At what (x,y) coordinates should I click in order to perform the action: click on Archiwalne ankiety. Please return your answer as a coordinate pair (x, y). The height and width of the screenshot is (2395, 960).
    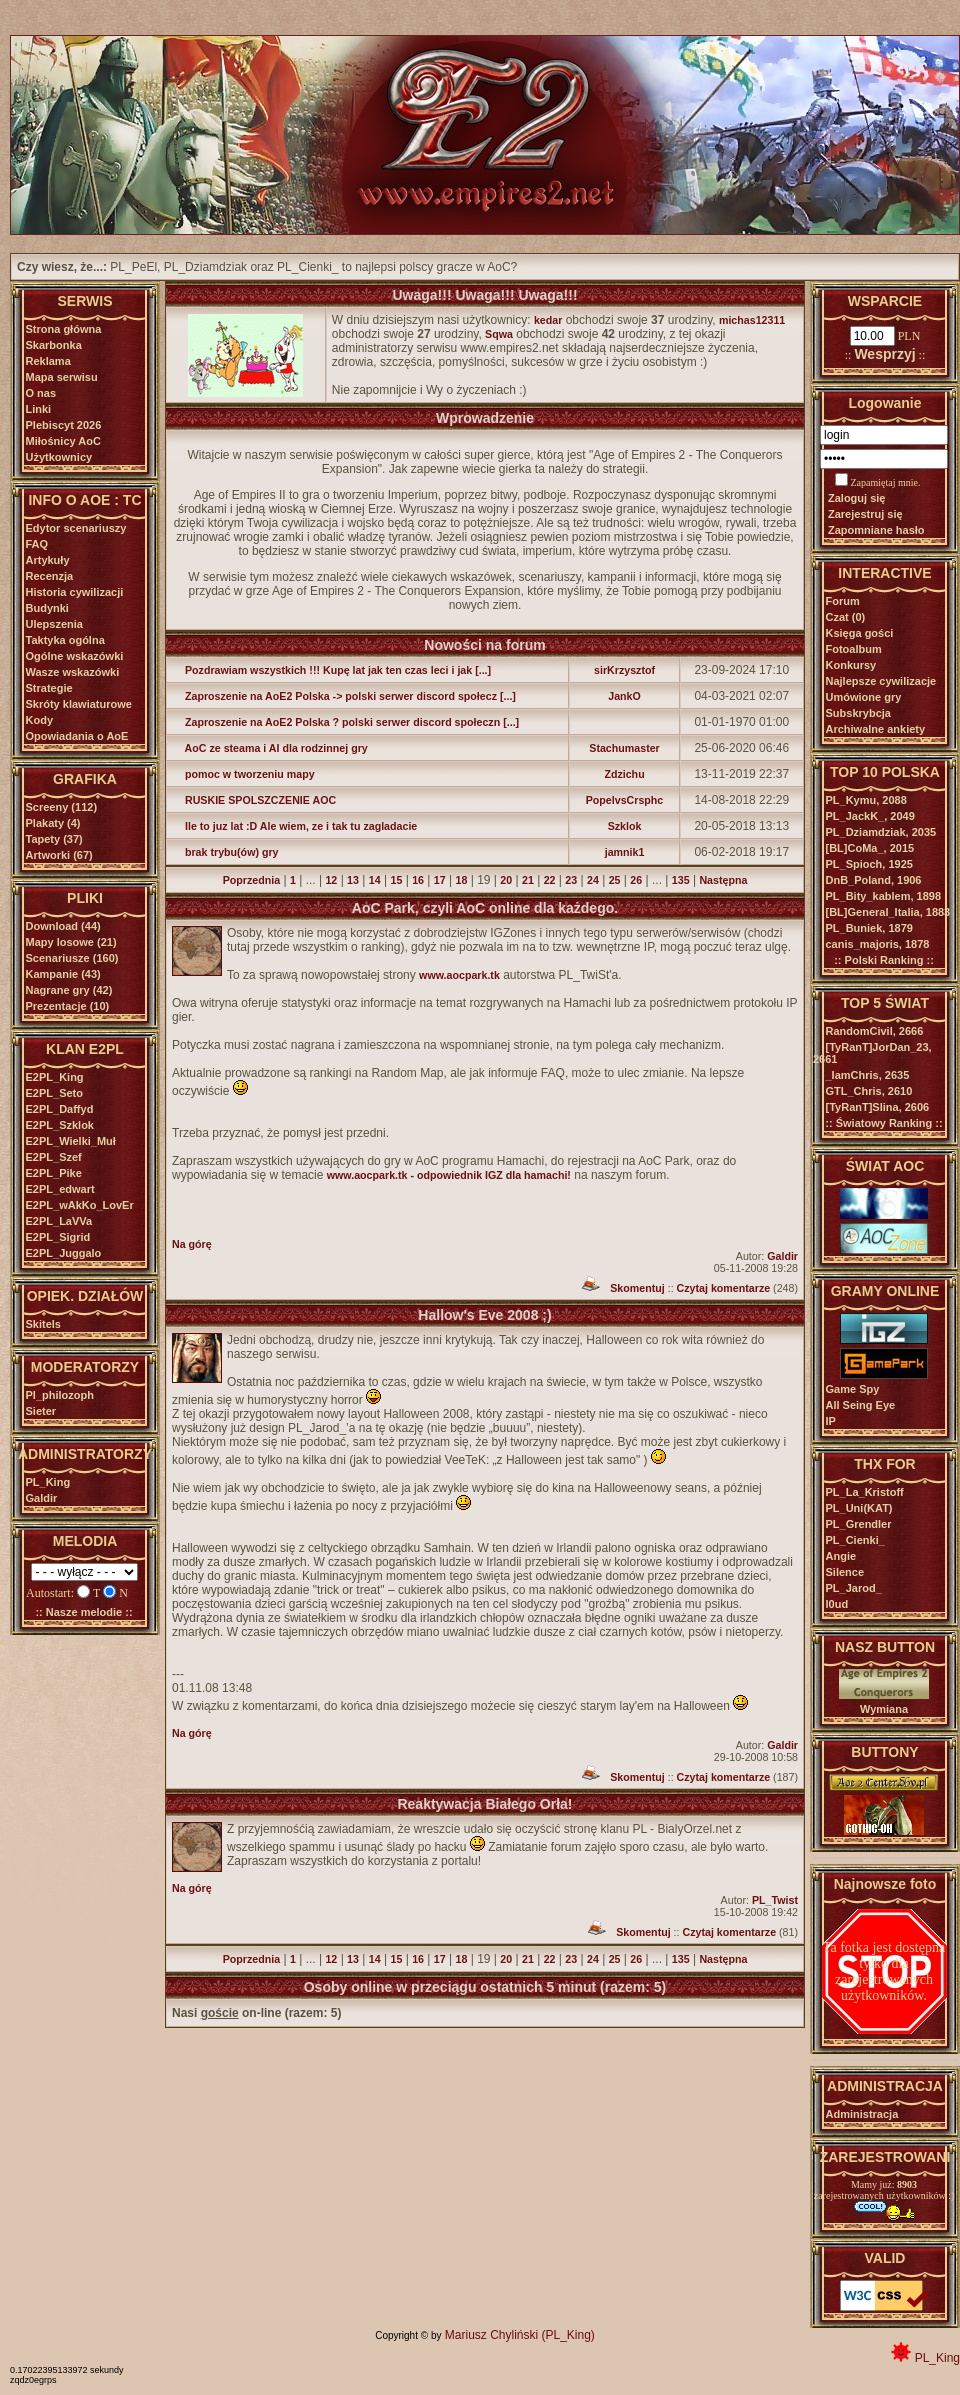
    Looking at the image, I should click on (876, 729).